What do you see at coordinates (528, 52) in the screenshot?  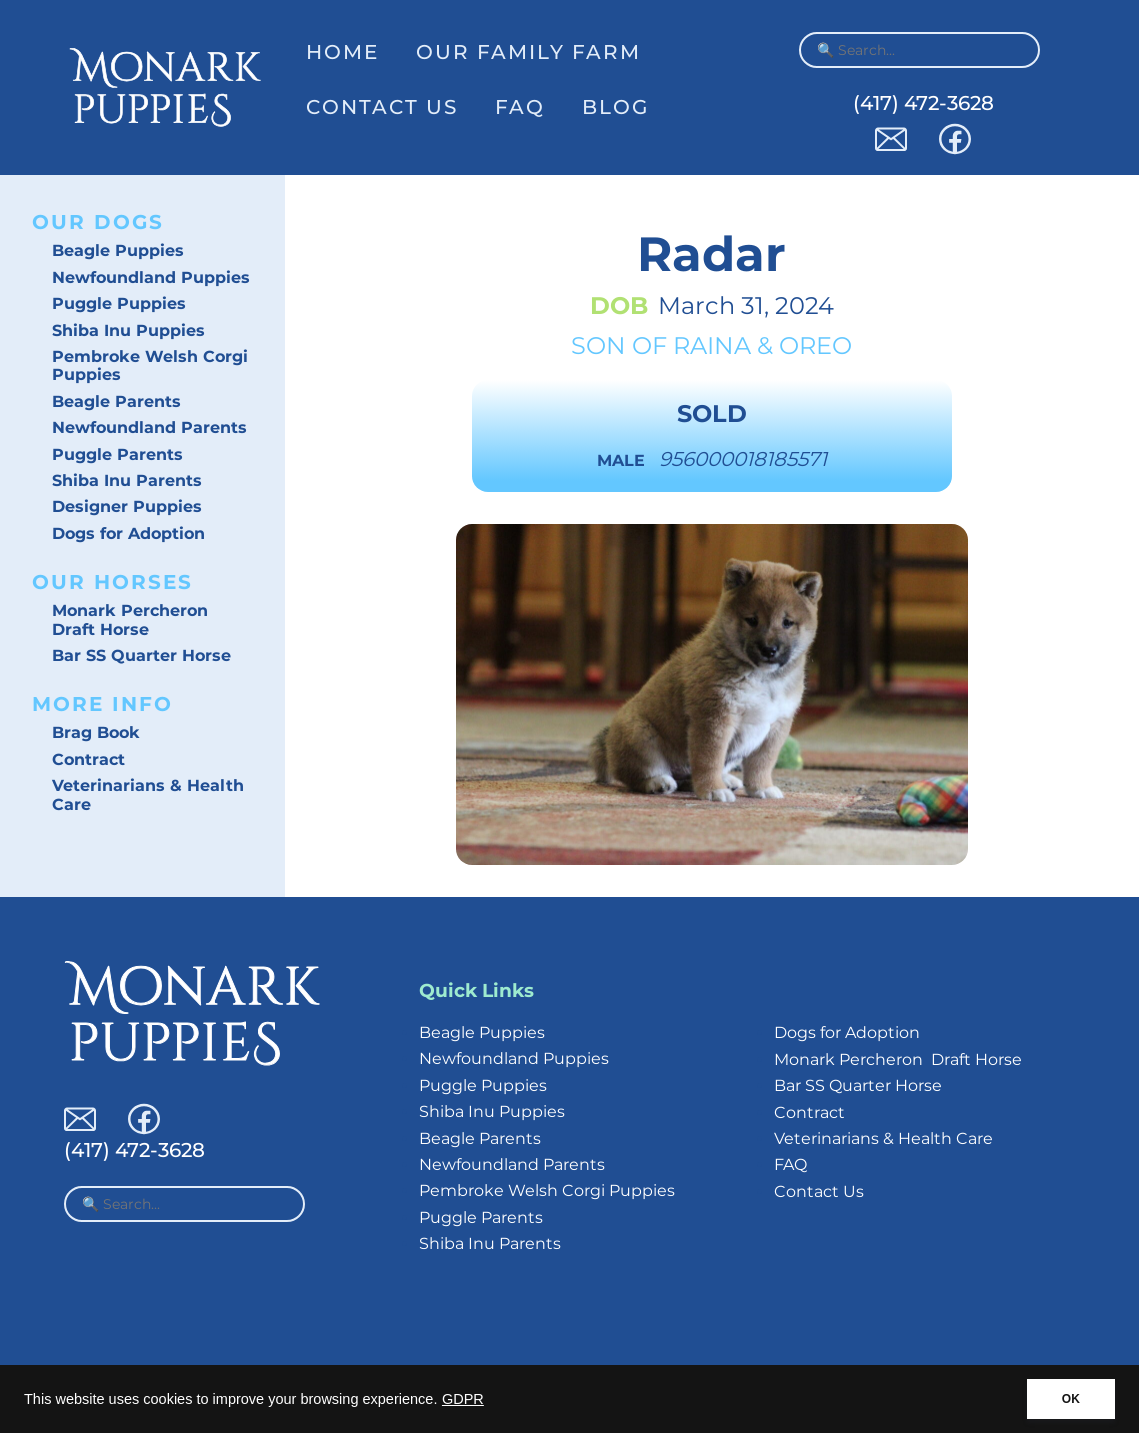 I see `Our Family Farm` at bounding box center [528, 52].